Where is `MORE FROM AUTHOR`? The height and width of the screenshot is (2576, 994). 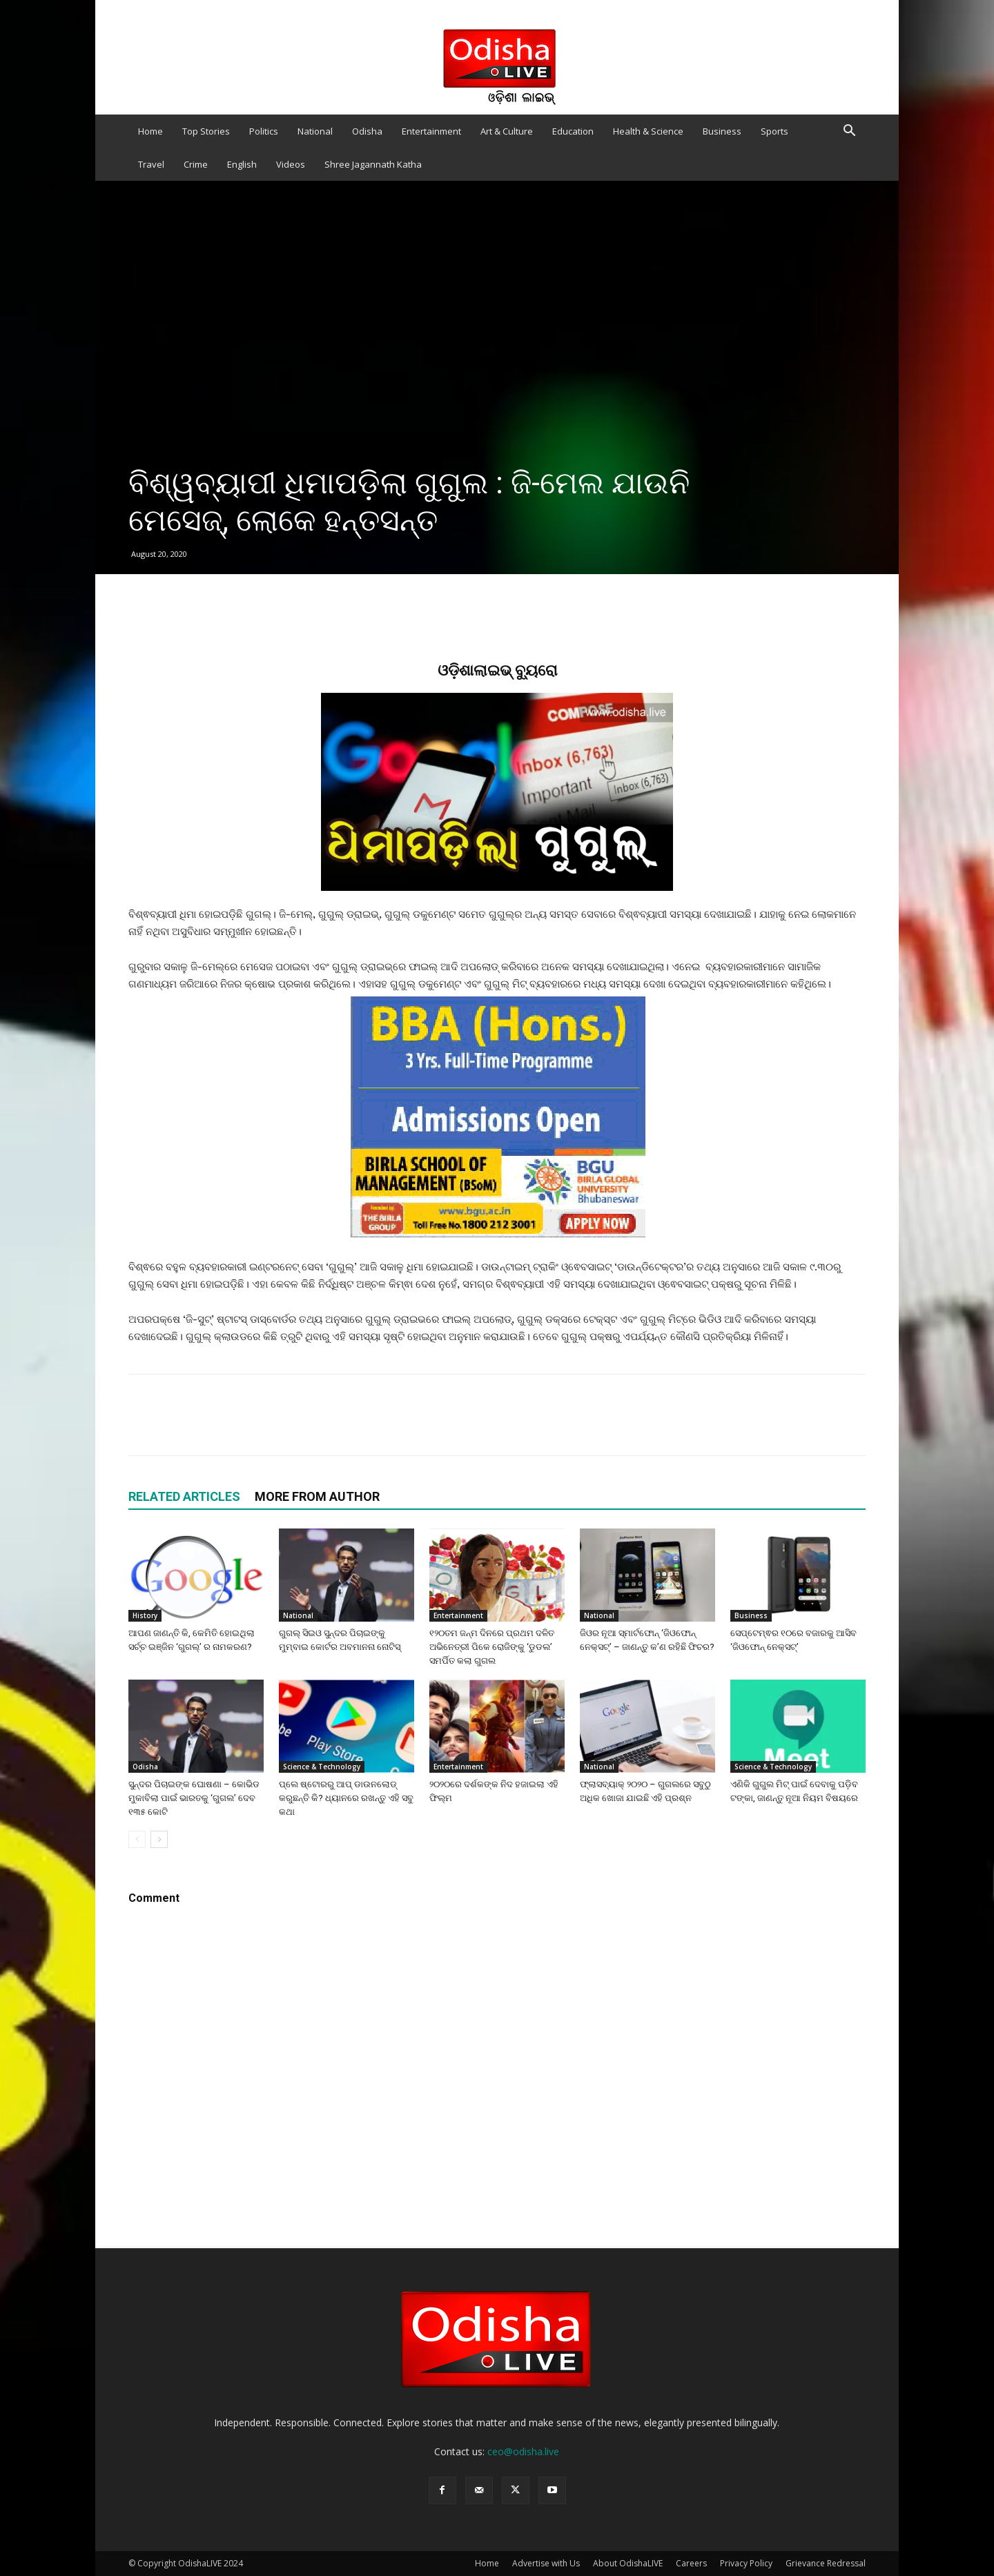 MORE FROM AUTHOR is located at coordinates (317, 1496).